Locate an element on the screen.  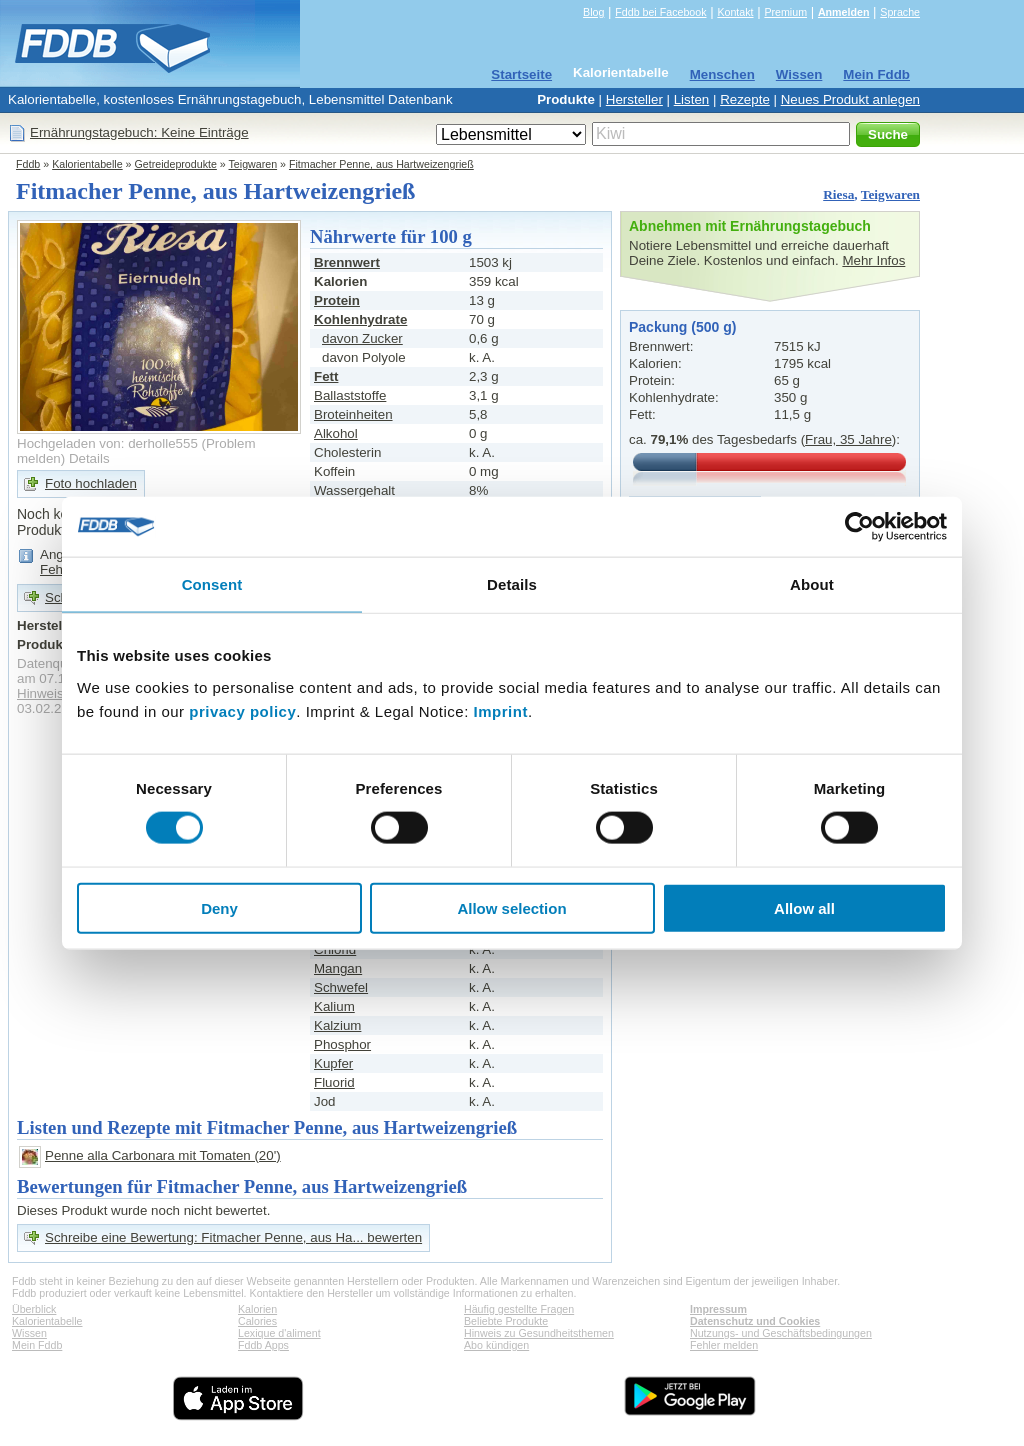
Calories is located at coordinates (257, 1321).